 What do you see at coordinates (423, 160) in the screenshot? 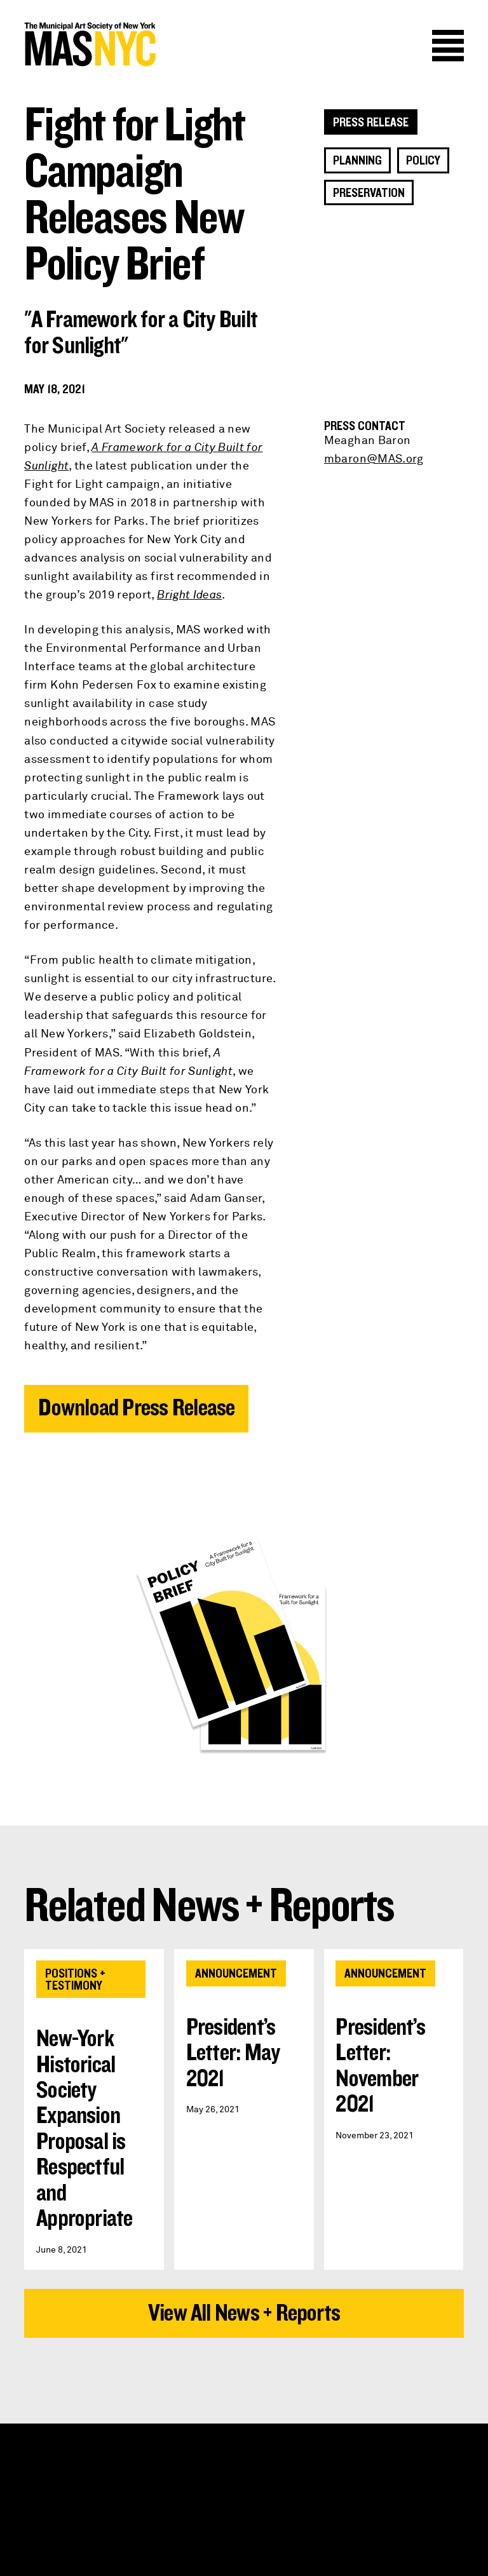
I see `Policy` at bounding box center [423, 160].